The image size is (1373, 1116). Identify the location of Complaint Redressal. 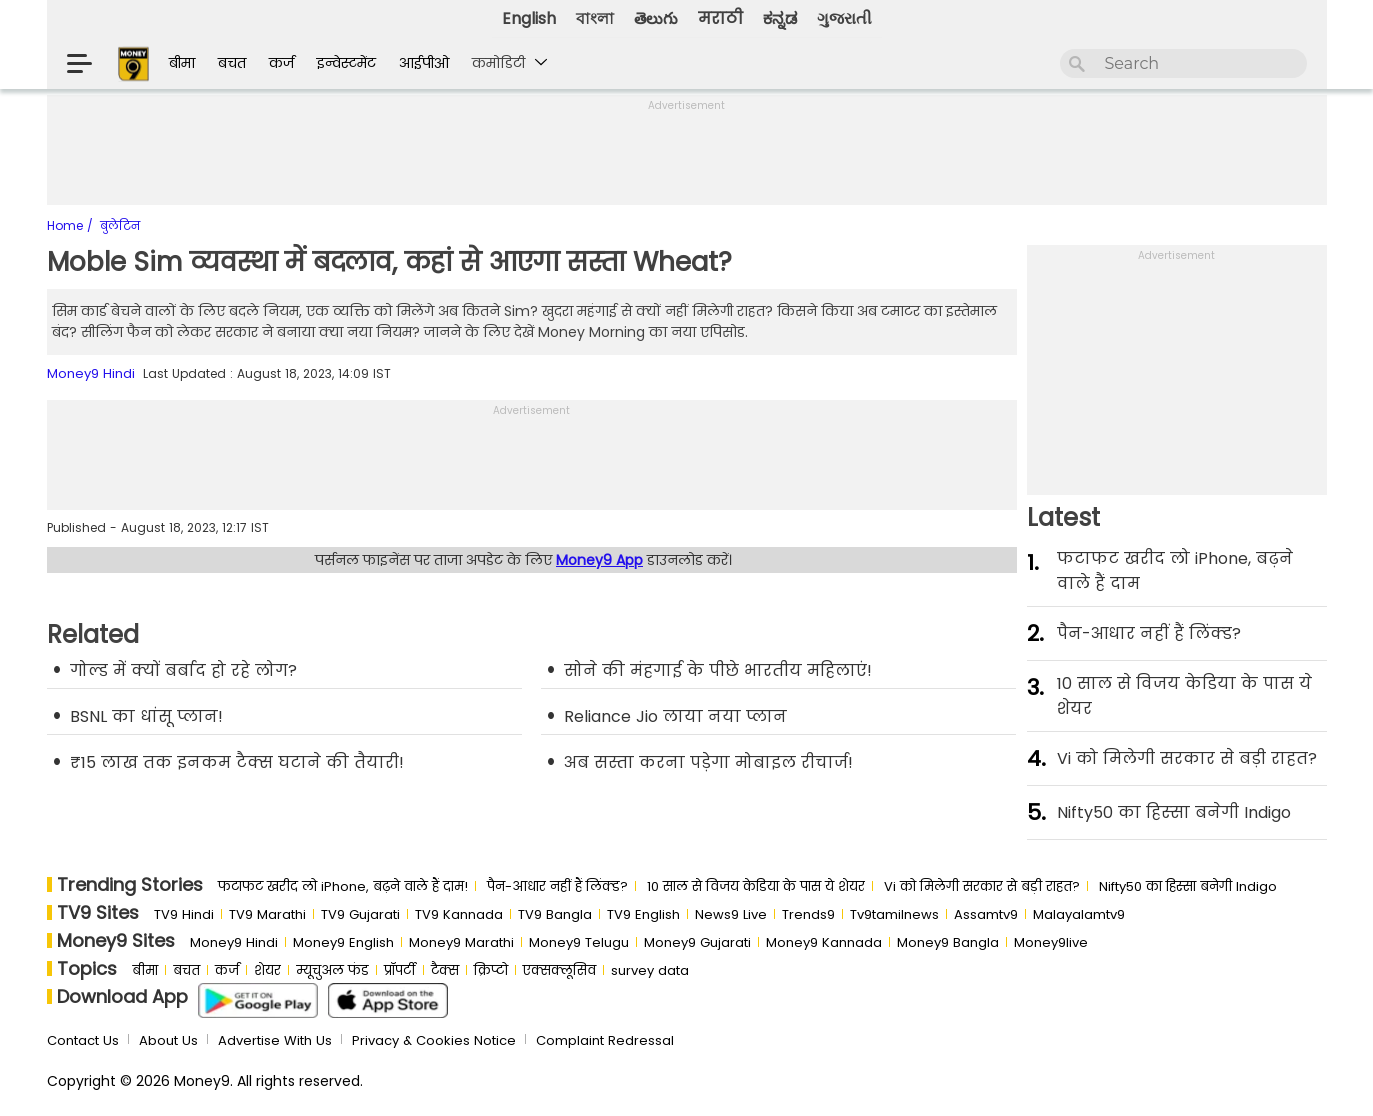
(605, 1040).